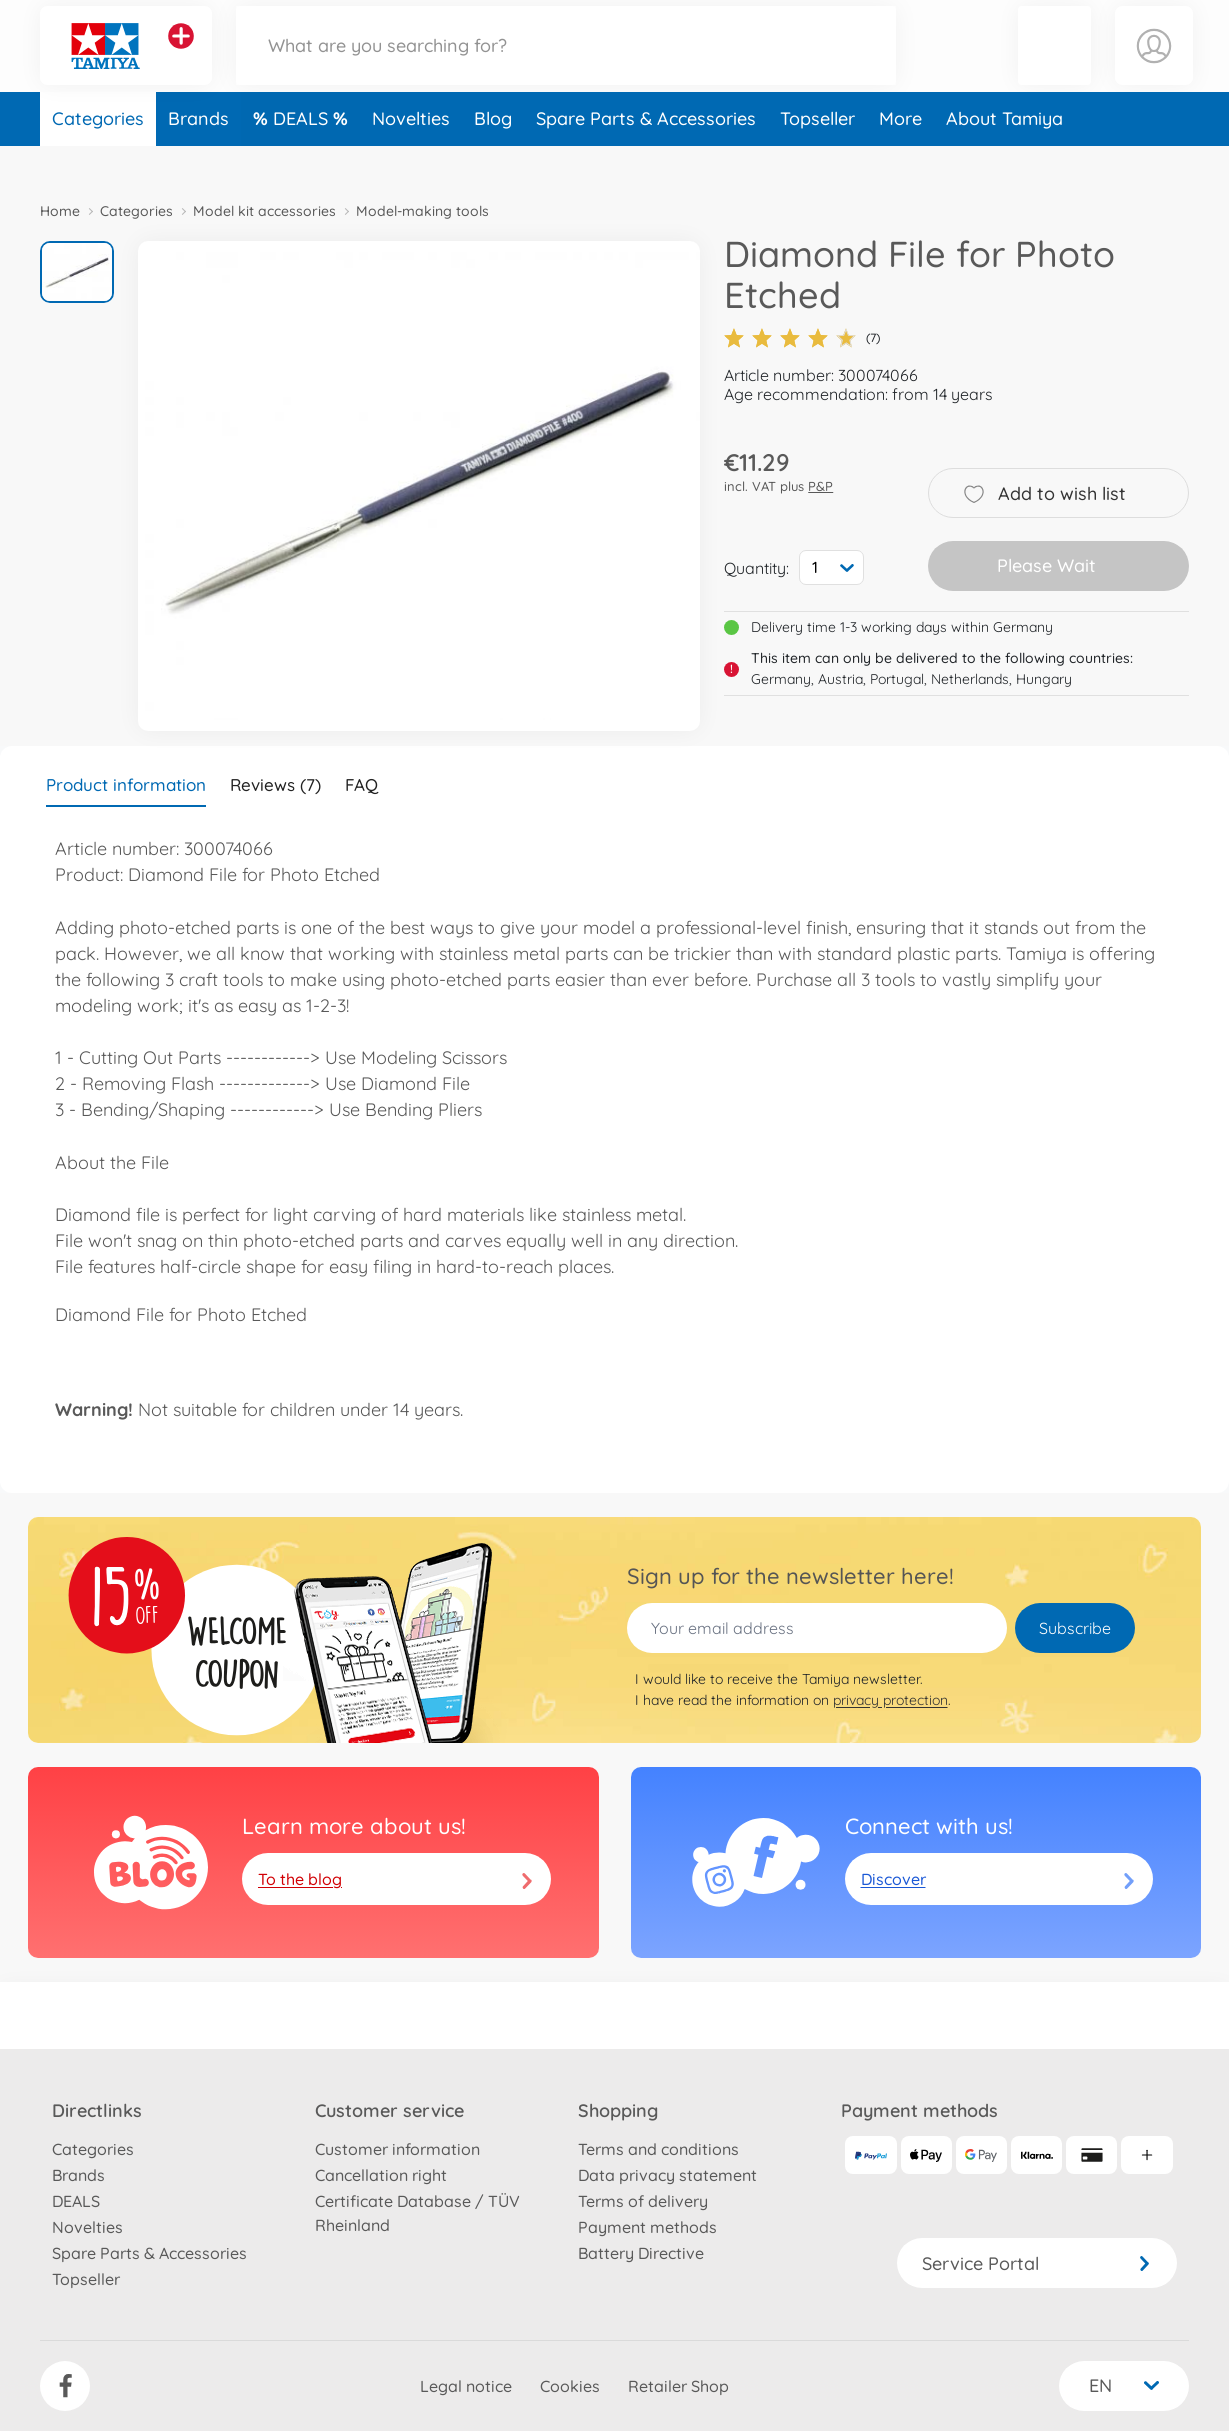 The width and height of the screenshot is (1229, 2431). What do you see at coordinates (1037, 2263) in the screenshot?
I see `Service Portal` at bounding box center [1037, 2263].